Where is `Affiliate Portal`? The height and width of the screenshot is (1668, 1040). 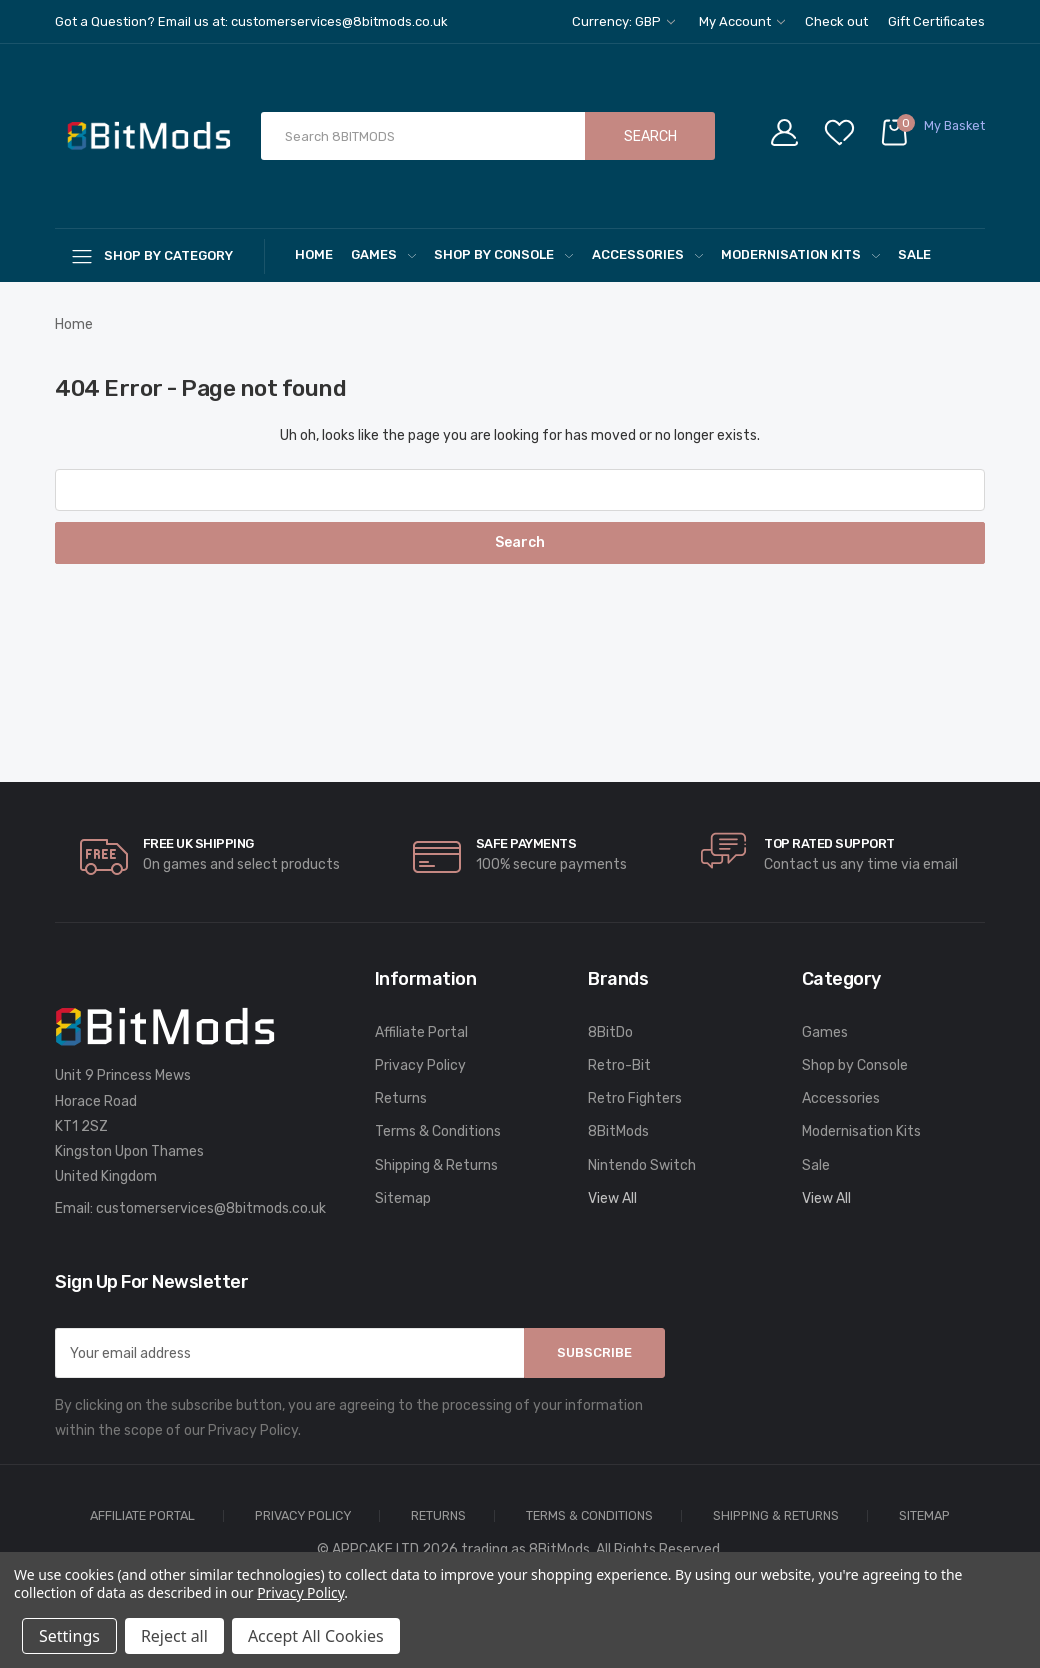
Affiliate Portal is located at coordinates (421, 1032).